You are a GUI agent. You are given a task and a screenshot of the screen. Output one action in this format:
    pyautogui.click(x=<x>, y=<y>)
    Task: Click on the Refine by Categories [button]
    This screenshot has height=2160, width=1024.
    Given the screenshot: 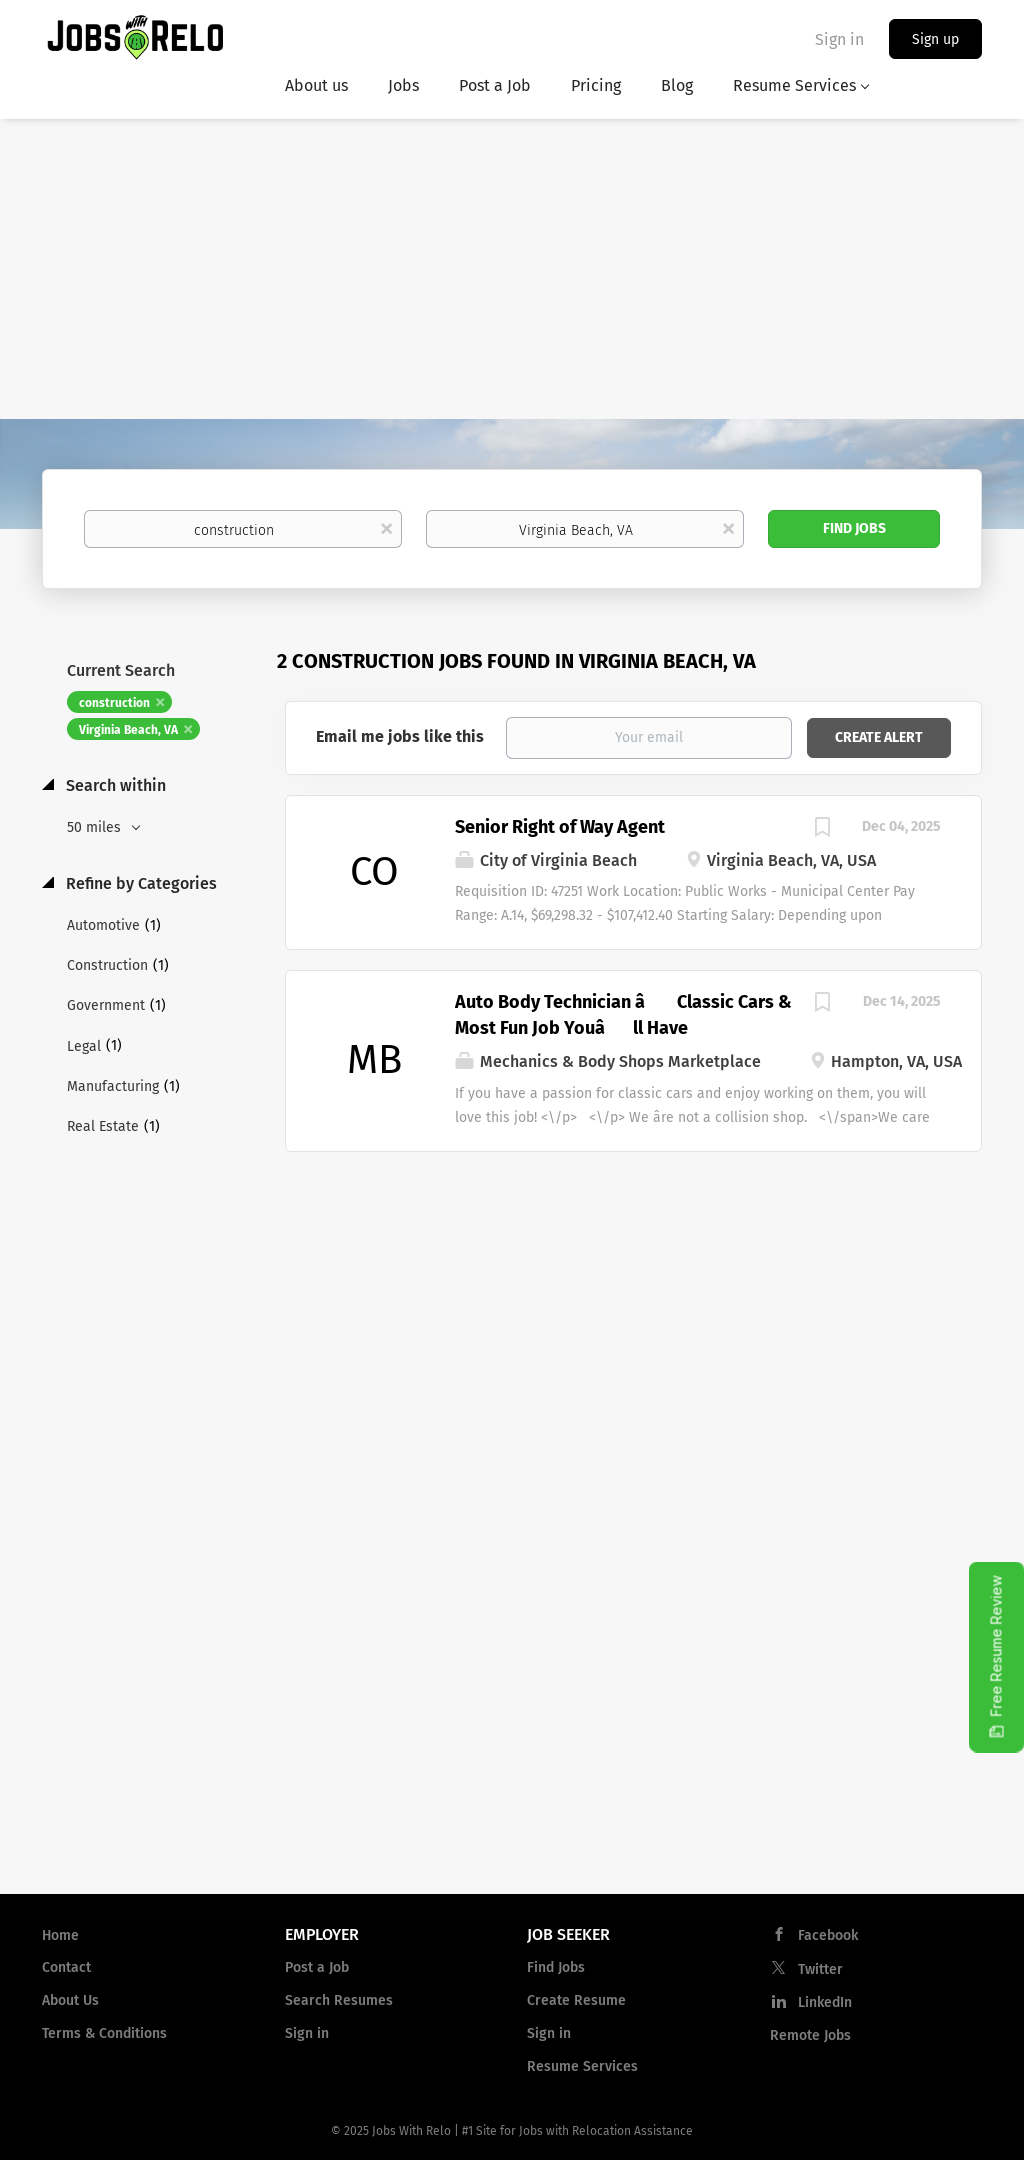 What is the action you would take?
    pyautogui.click(x=139, y=883)
    